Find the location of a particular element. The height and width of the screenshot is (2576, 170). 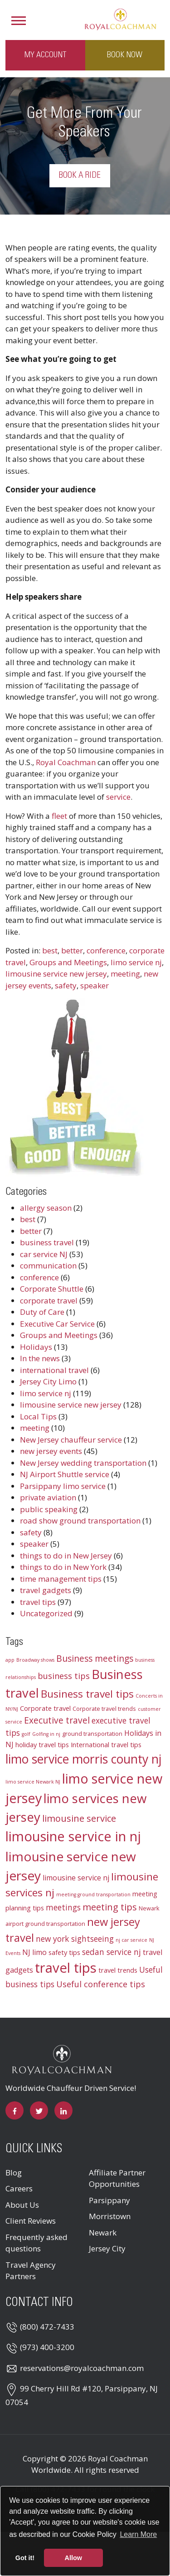

(973) 400-3200 is located at coordinates (47, 2347).